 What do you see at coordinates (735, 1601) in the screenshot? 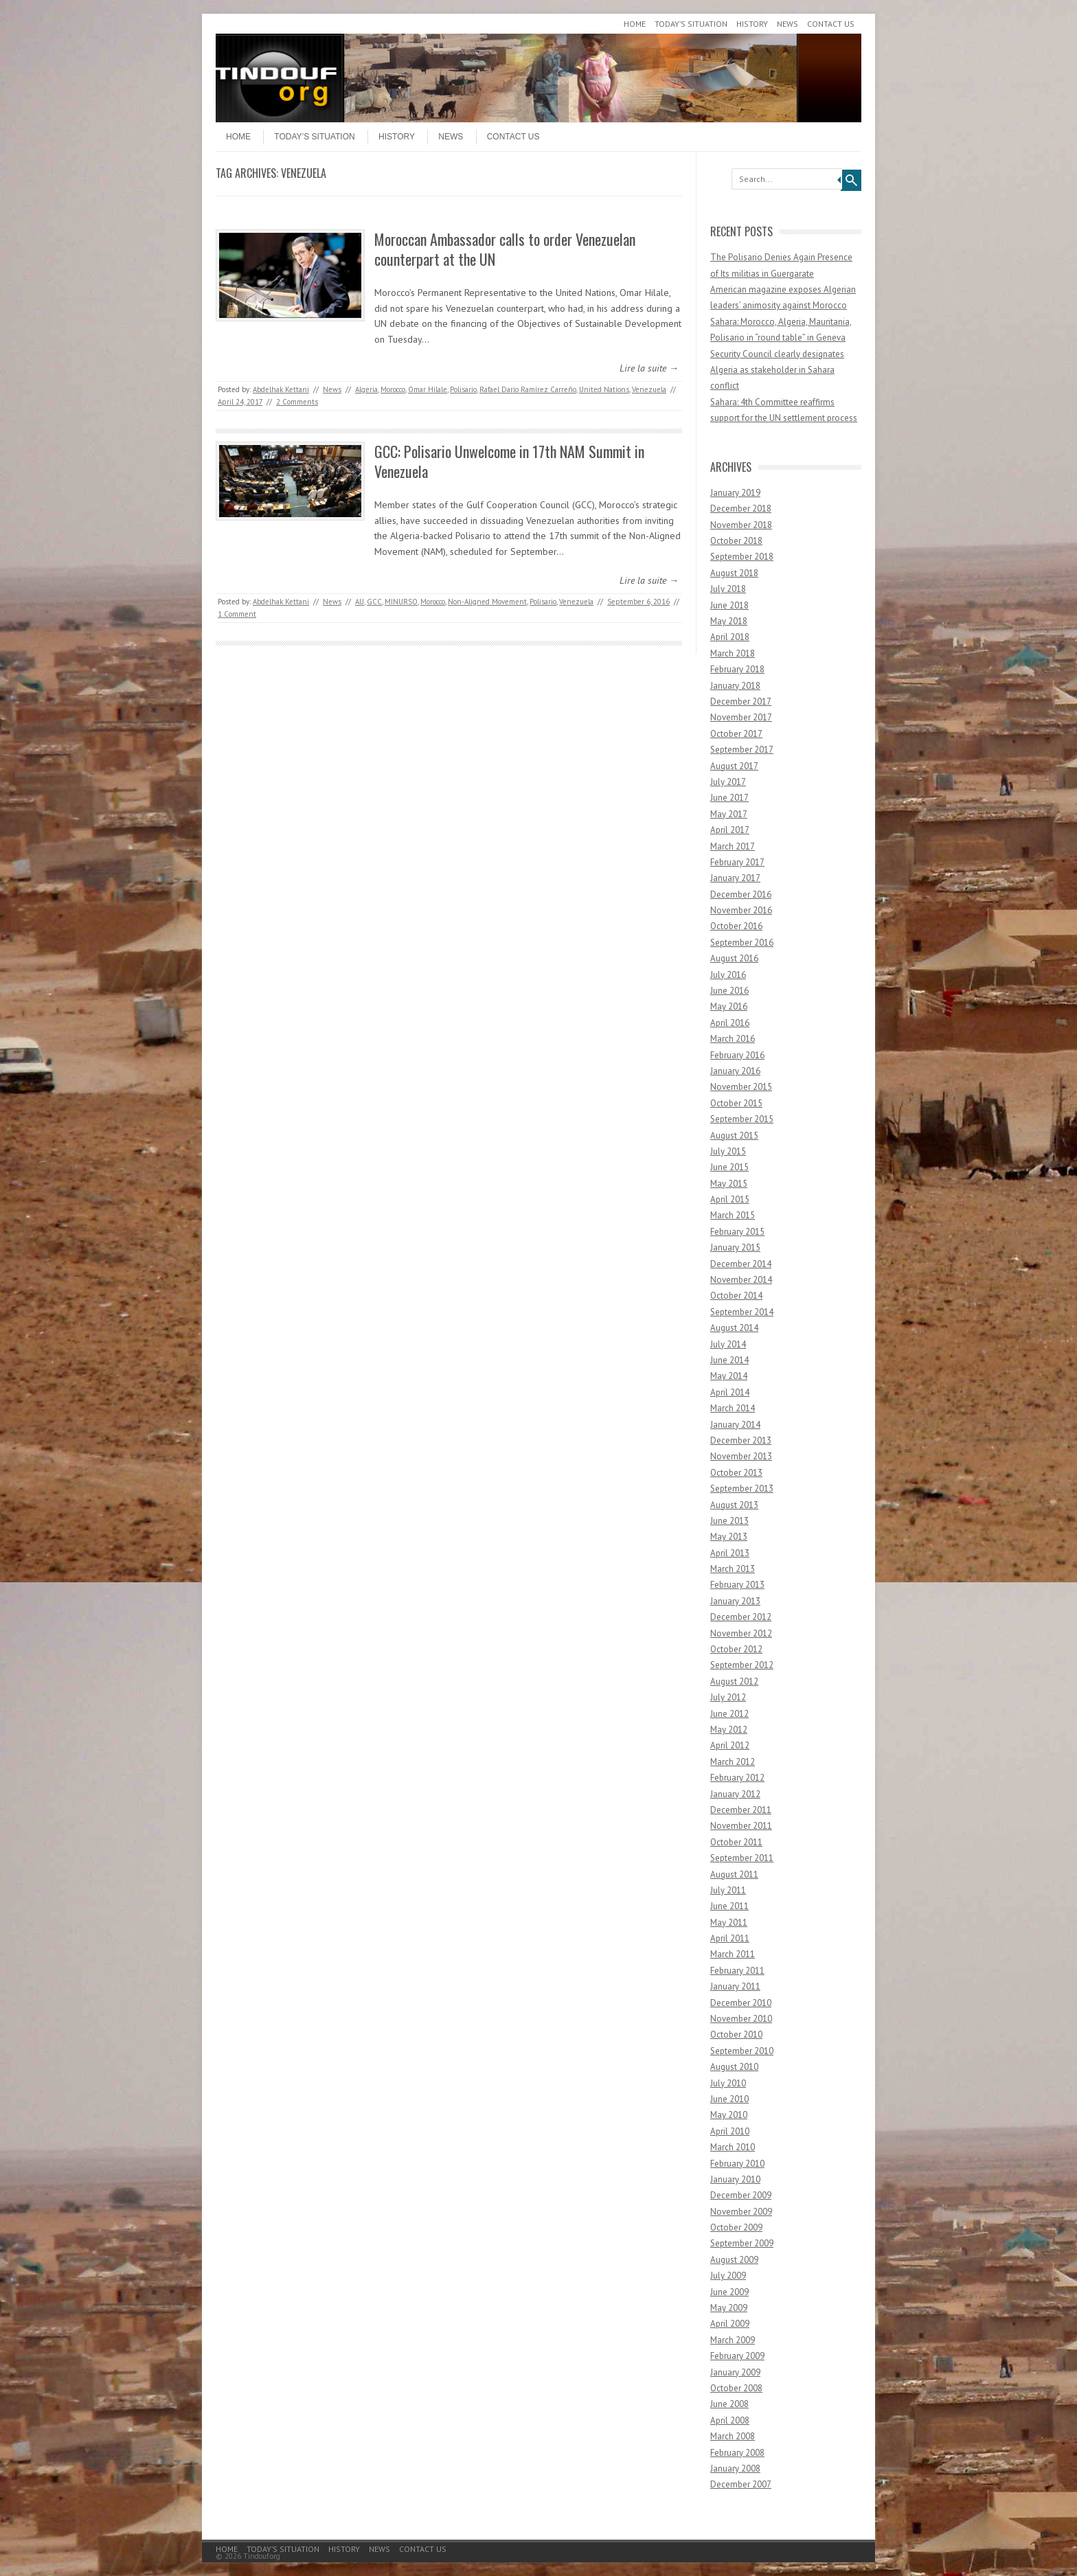
I see `January 2013` at bounding box center [735, 1601].